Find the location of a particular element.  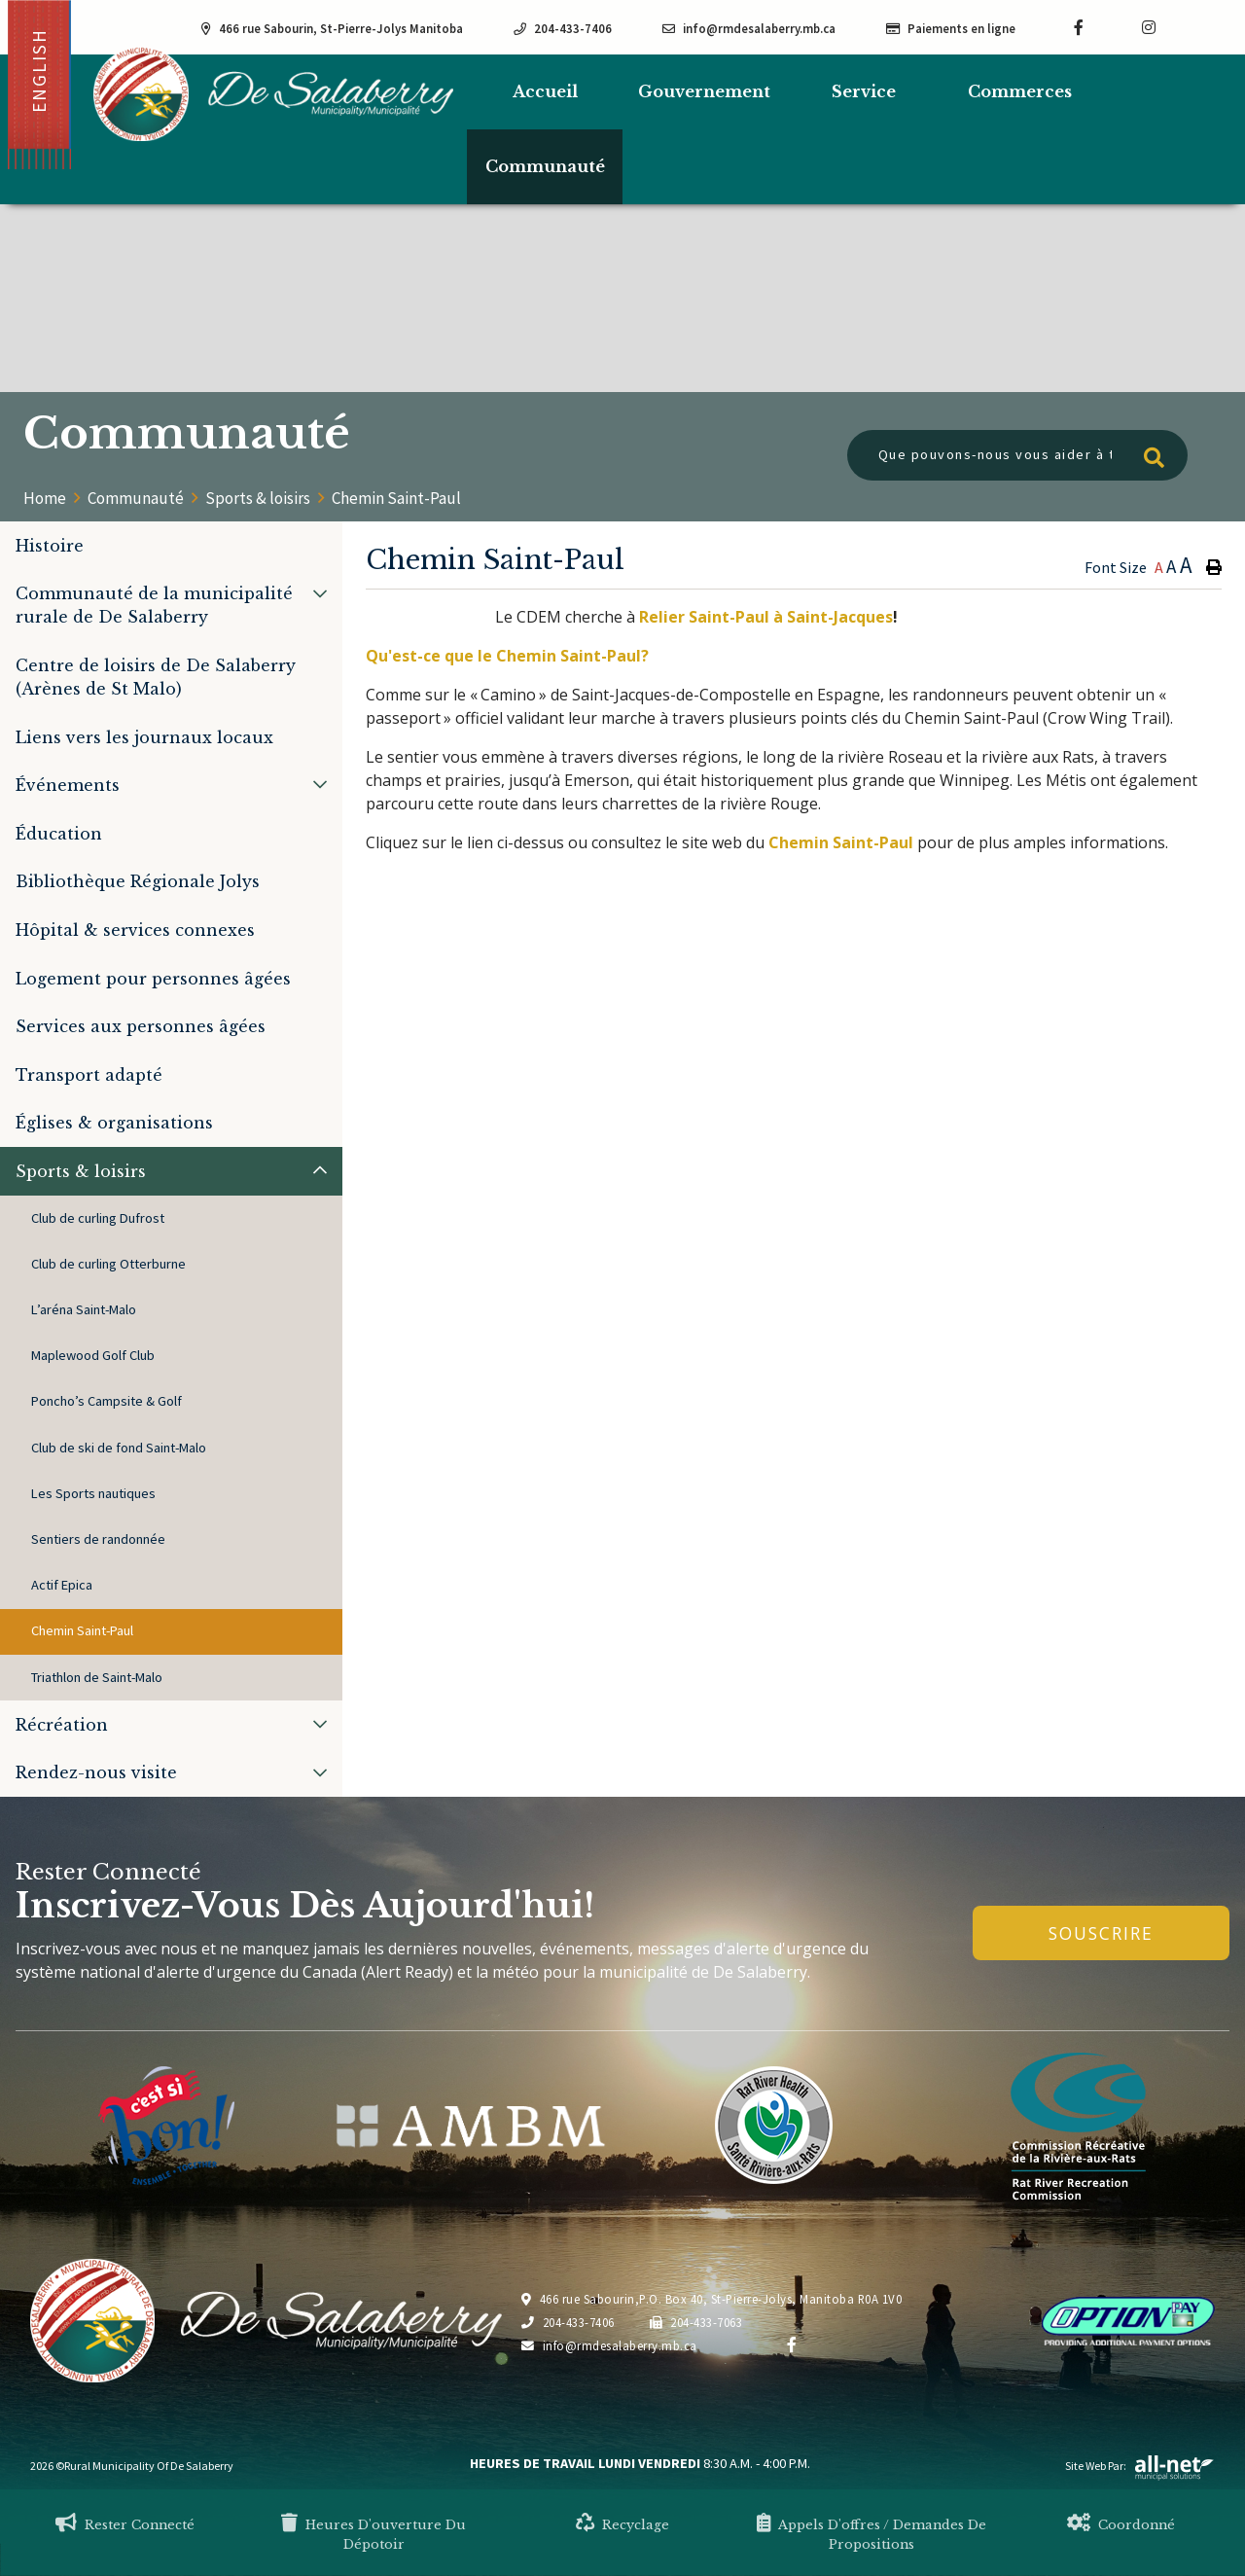

[Que pouvons-nous vous aider à trouver?] is located at coordinates (1017, 455).